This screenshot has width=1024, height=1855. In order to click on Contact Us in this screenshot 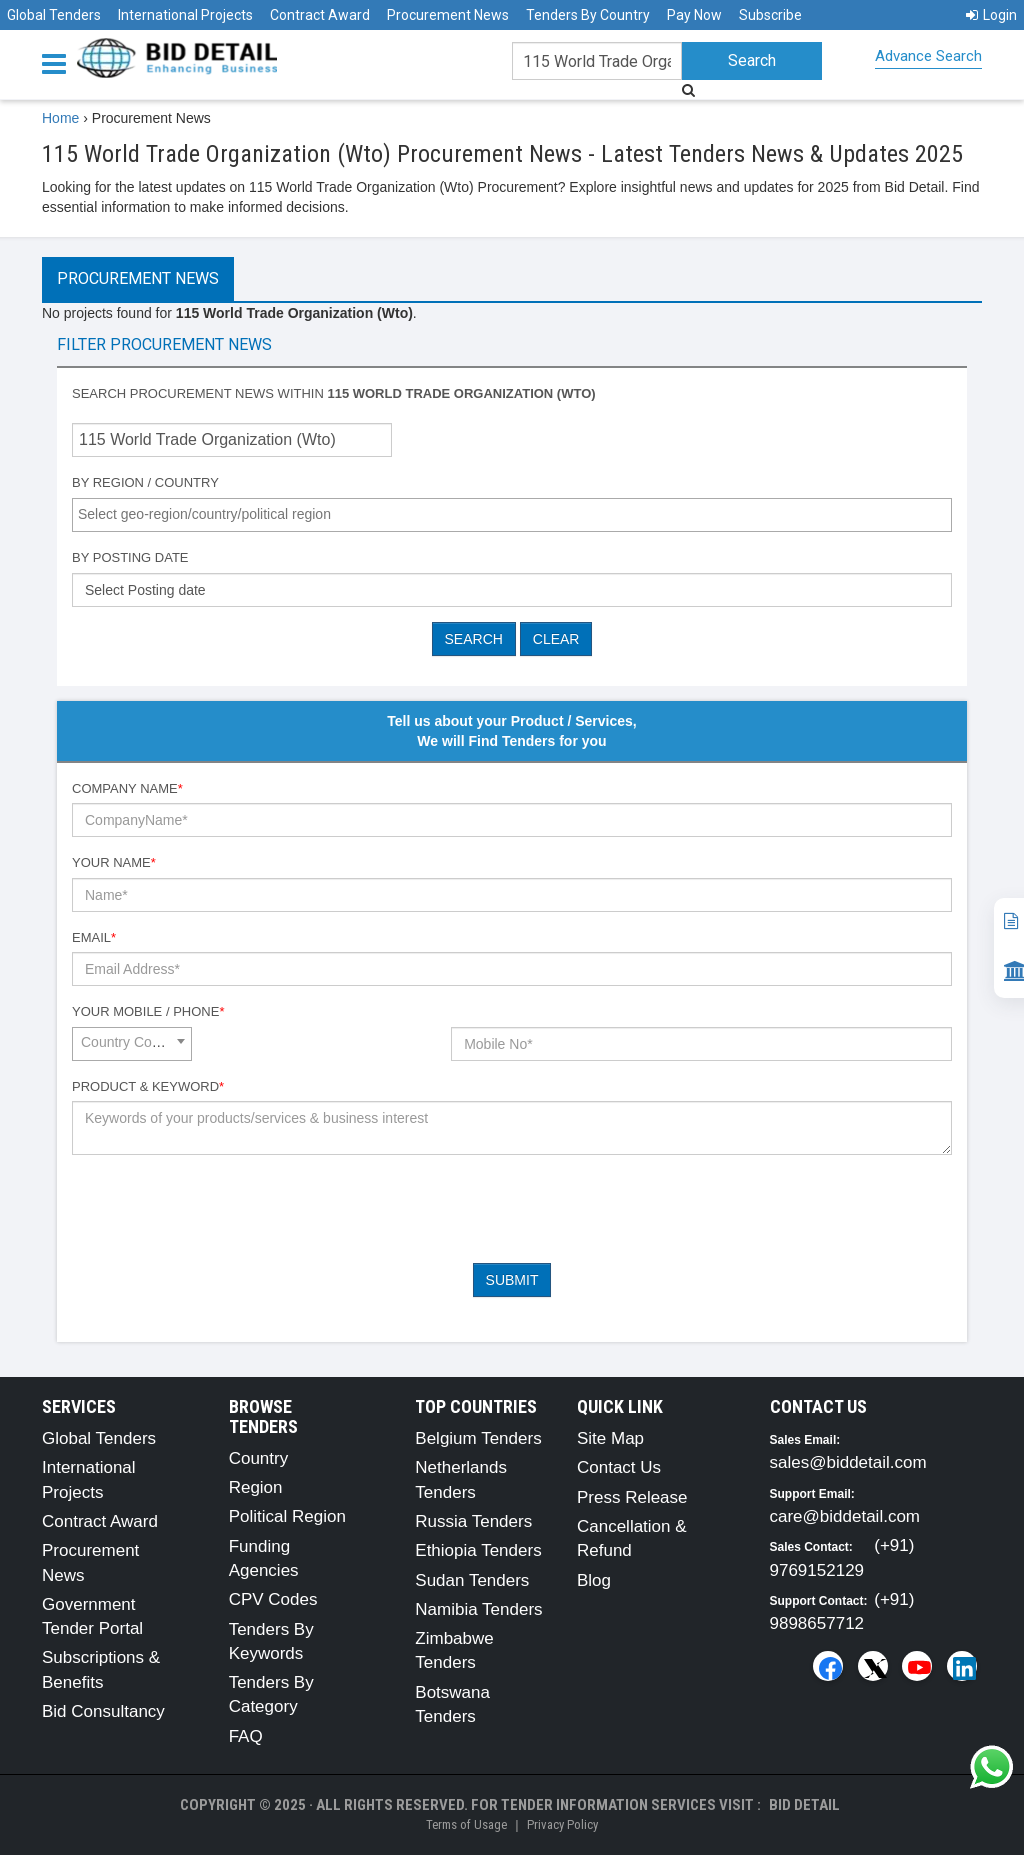, I will do `click(619, 1467)`.